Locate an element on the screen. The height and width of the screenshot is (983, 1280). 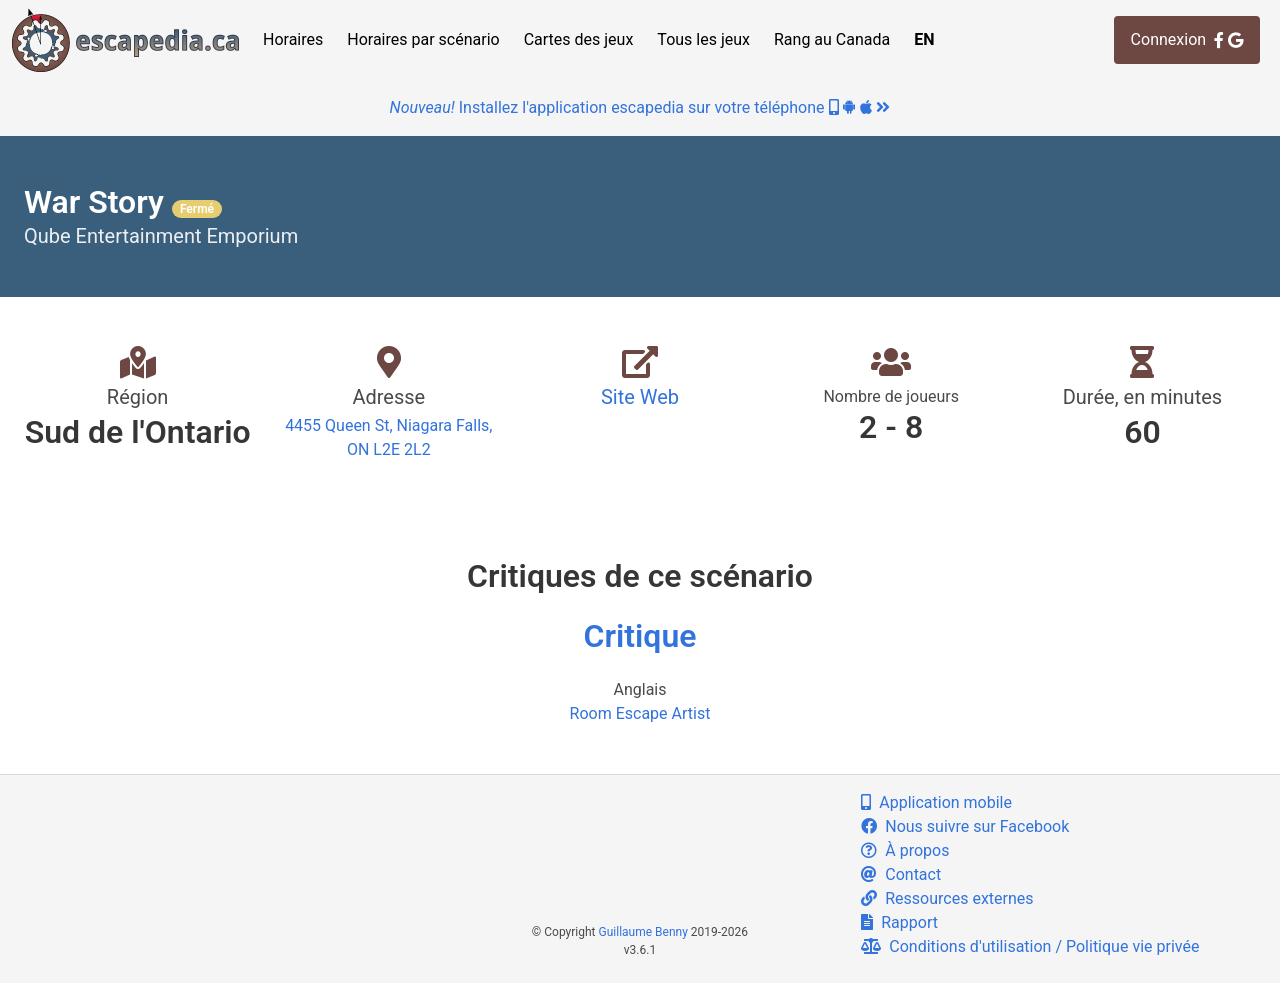
Connexion is located at coordinates (1187, 39).